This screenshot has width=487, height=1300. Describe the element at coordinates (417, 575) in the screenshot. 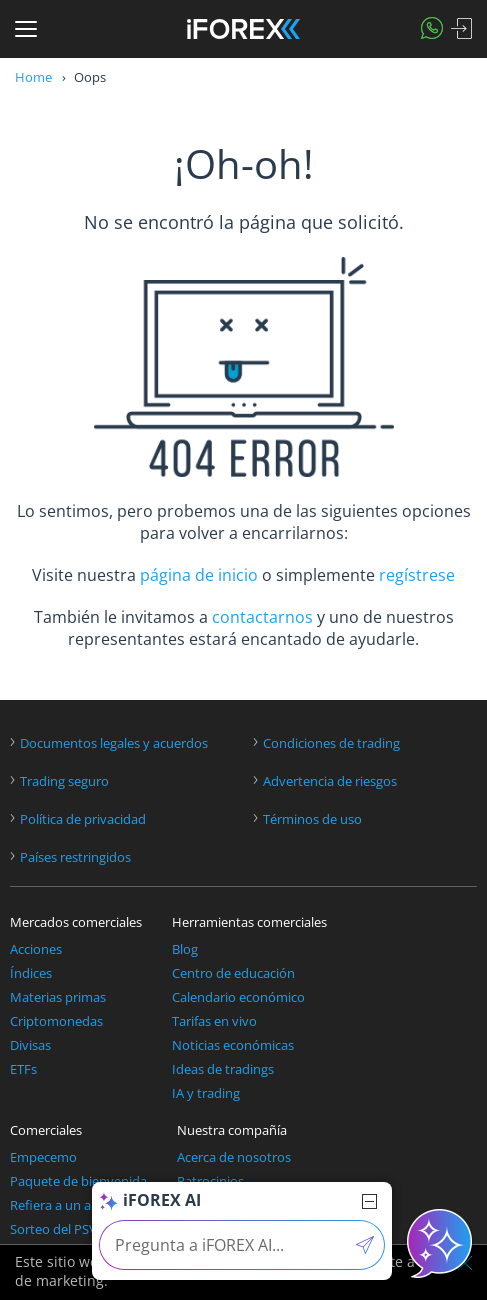

I see `regístrese` at that location.